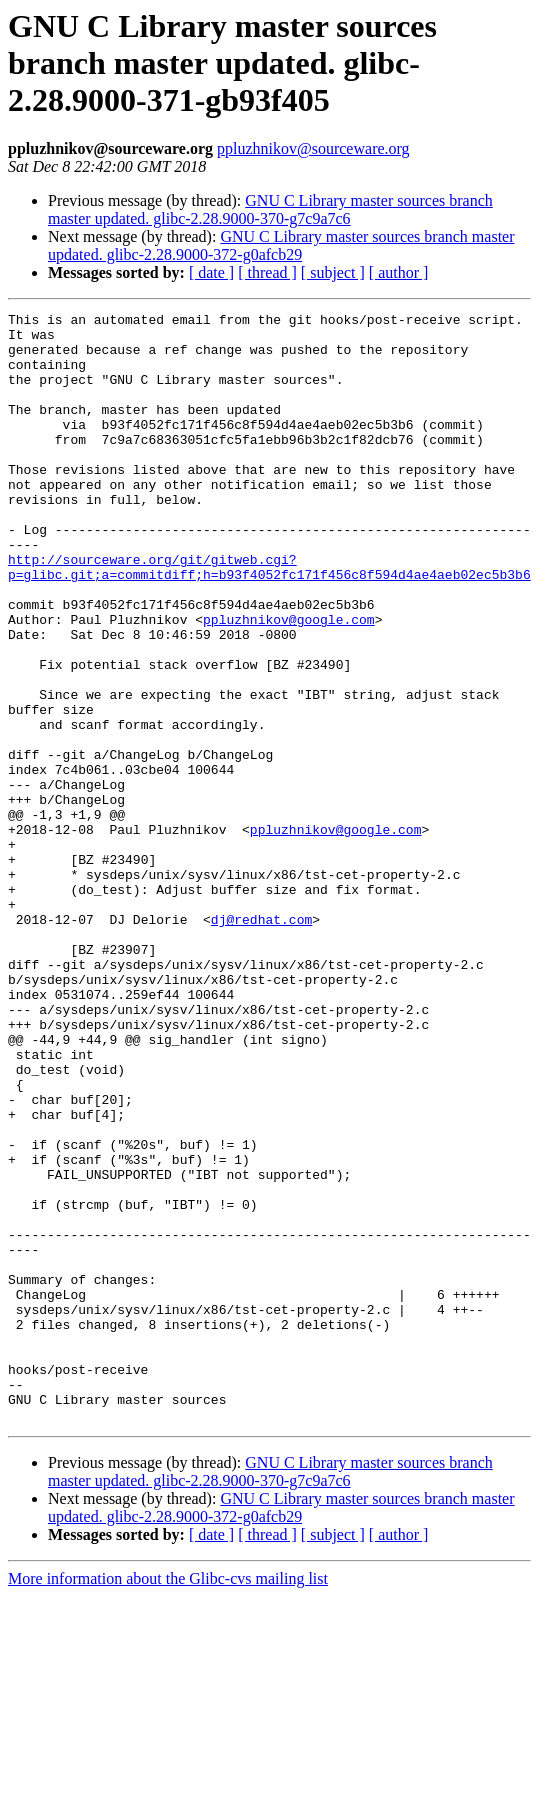 The image size is (539, 1818). What do you see at coordinates (313, 148) in the screenshot?
I see `ppluzhnikov@sourceware.org` at bounding box center [313, 148].